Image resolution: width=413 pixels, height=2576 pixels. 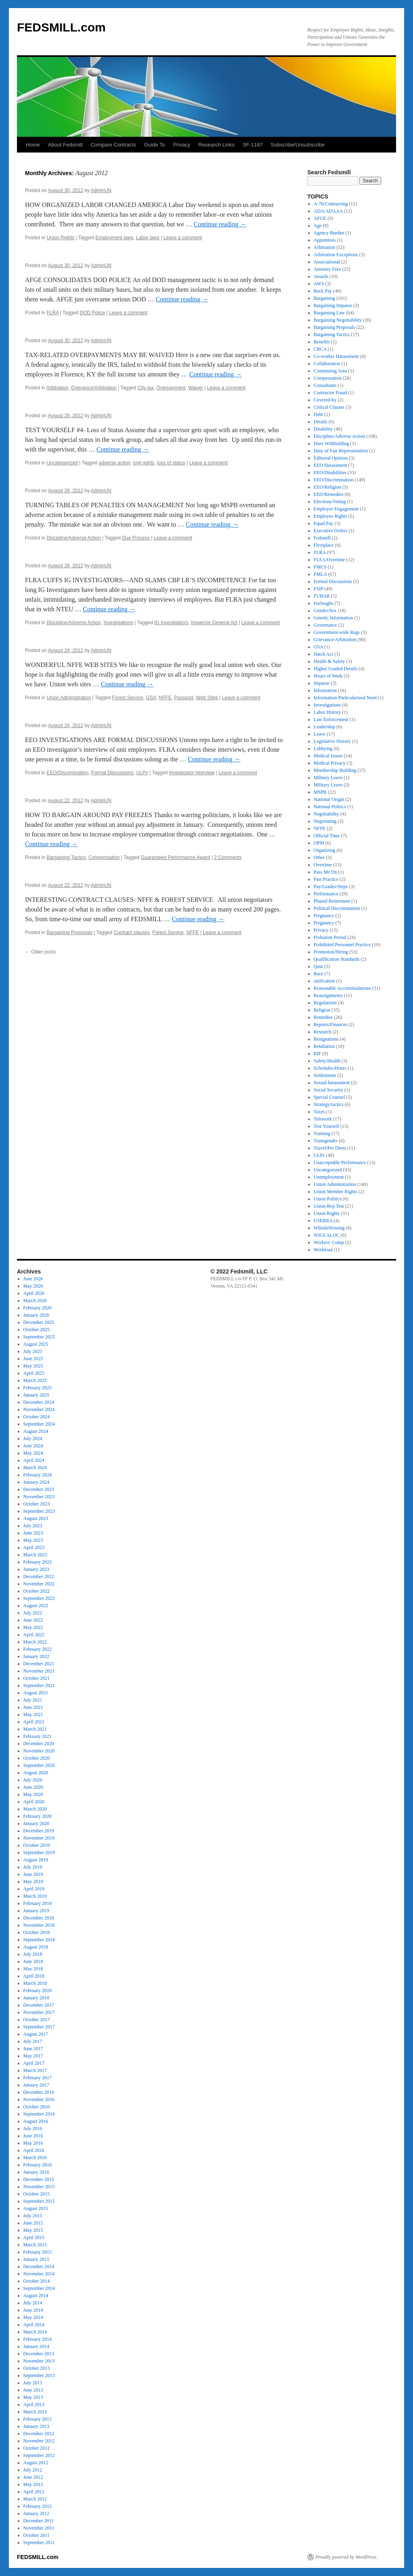 What do you see at coordinates (323, 1017) in the screenshot?
I see `Remedies` at bounding box center [323, 1017].